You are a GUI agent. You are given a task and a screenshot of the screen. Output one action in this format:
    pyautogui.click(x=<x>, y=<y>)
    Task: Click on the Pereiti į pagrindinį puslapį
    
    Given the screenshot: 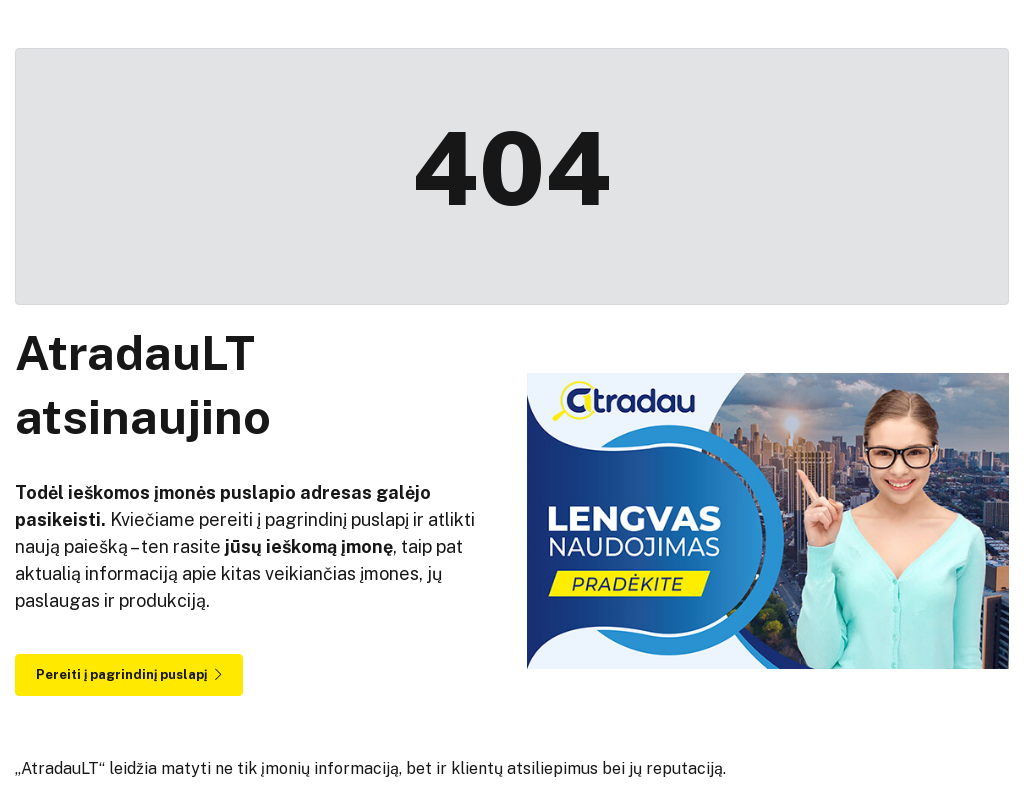 What is the action you would take?
    pyautogui.click(x=129, y=674)
    